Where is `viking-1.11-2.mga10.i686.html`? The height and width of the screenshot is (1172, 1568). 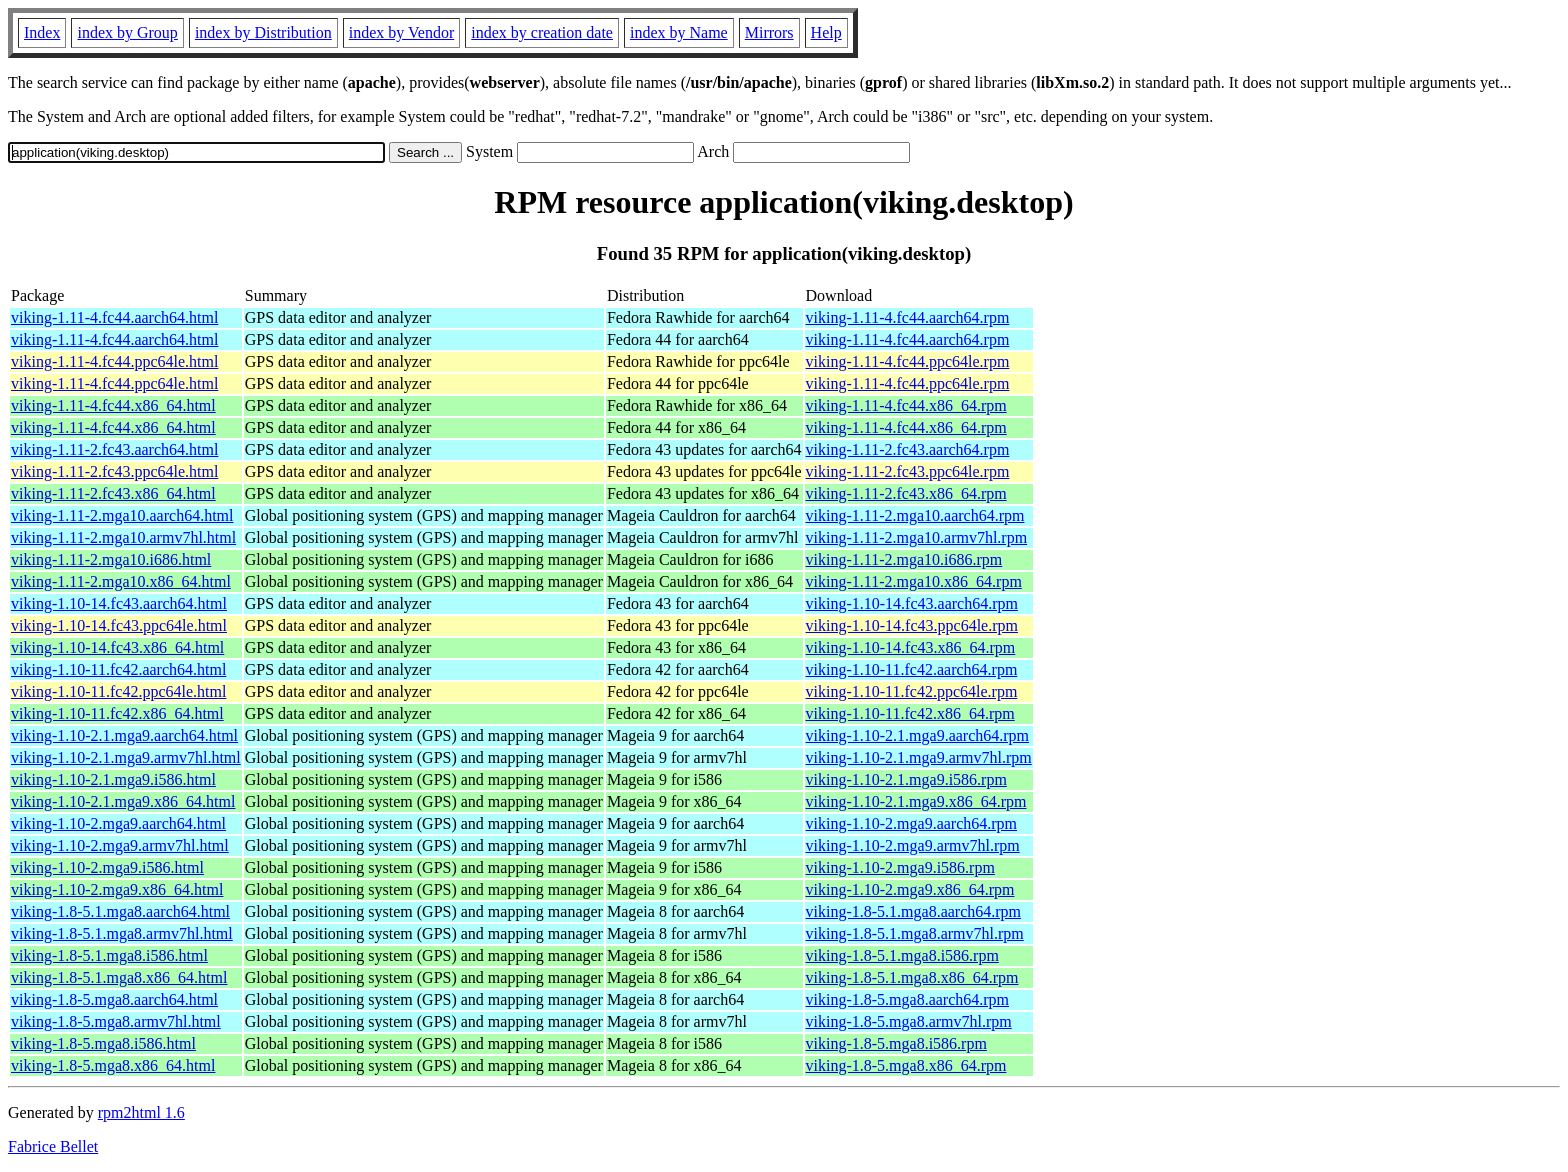
viking-1.11-2.mga10.i686.html is located at coordinates (111, 559).